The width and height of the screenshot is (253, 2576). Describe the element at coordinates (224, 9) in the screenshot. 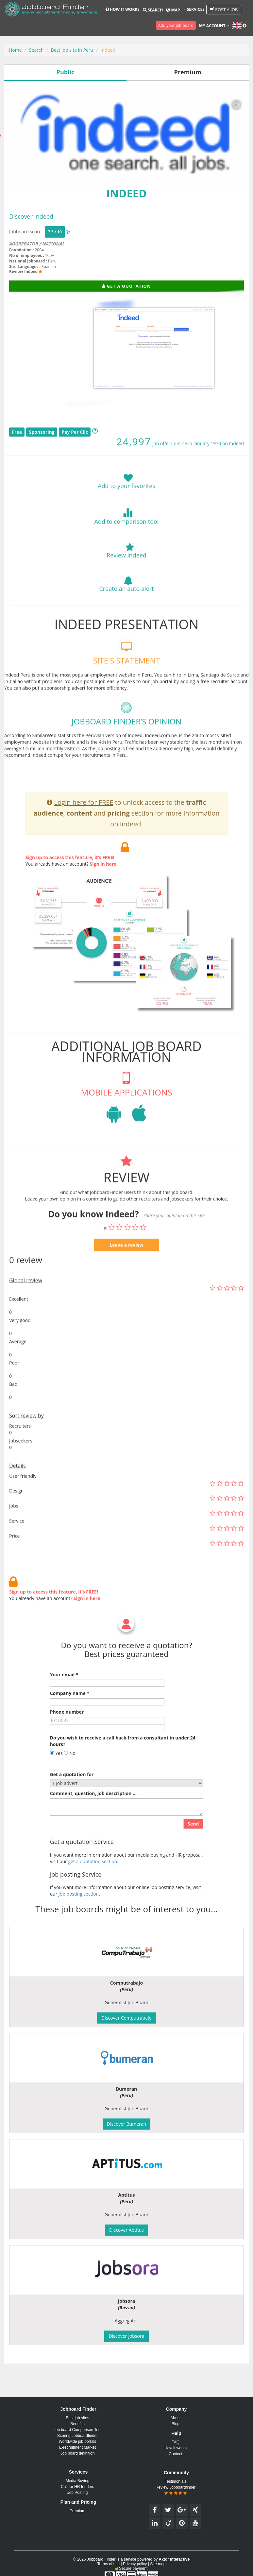

I see `Post a job` at that location.